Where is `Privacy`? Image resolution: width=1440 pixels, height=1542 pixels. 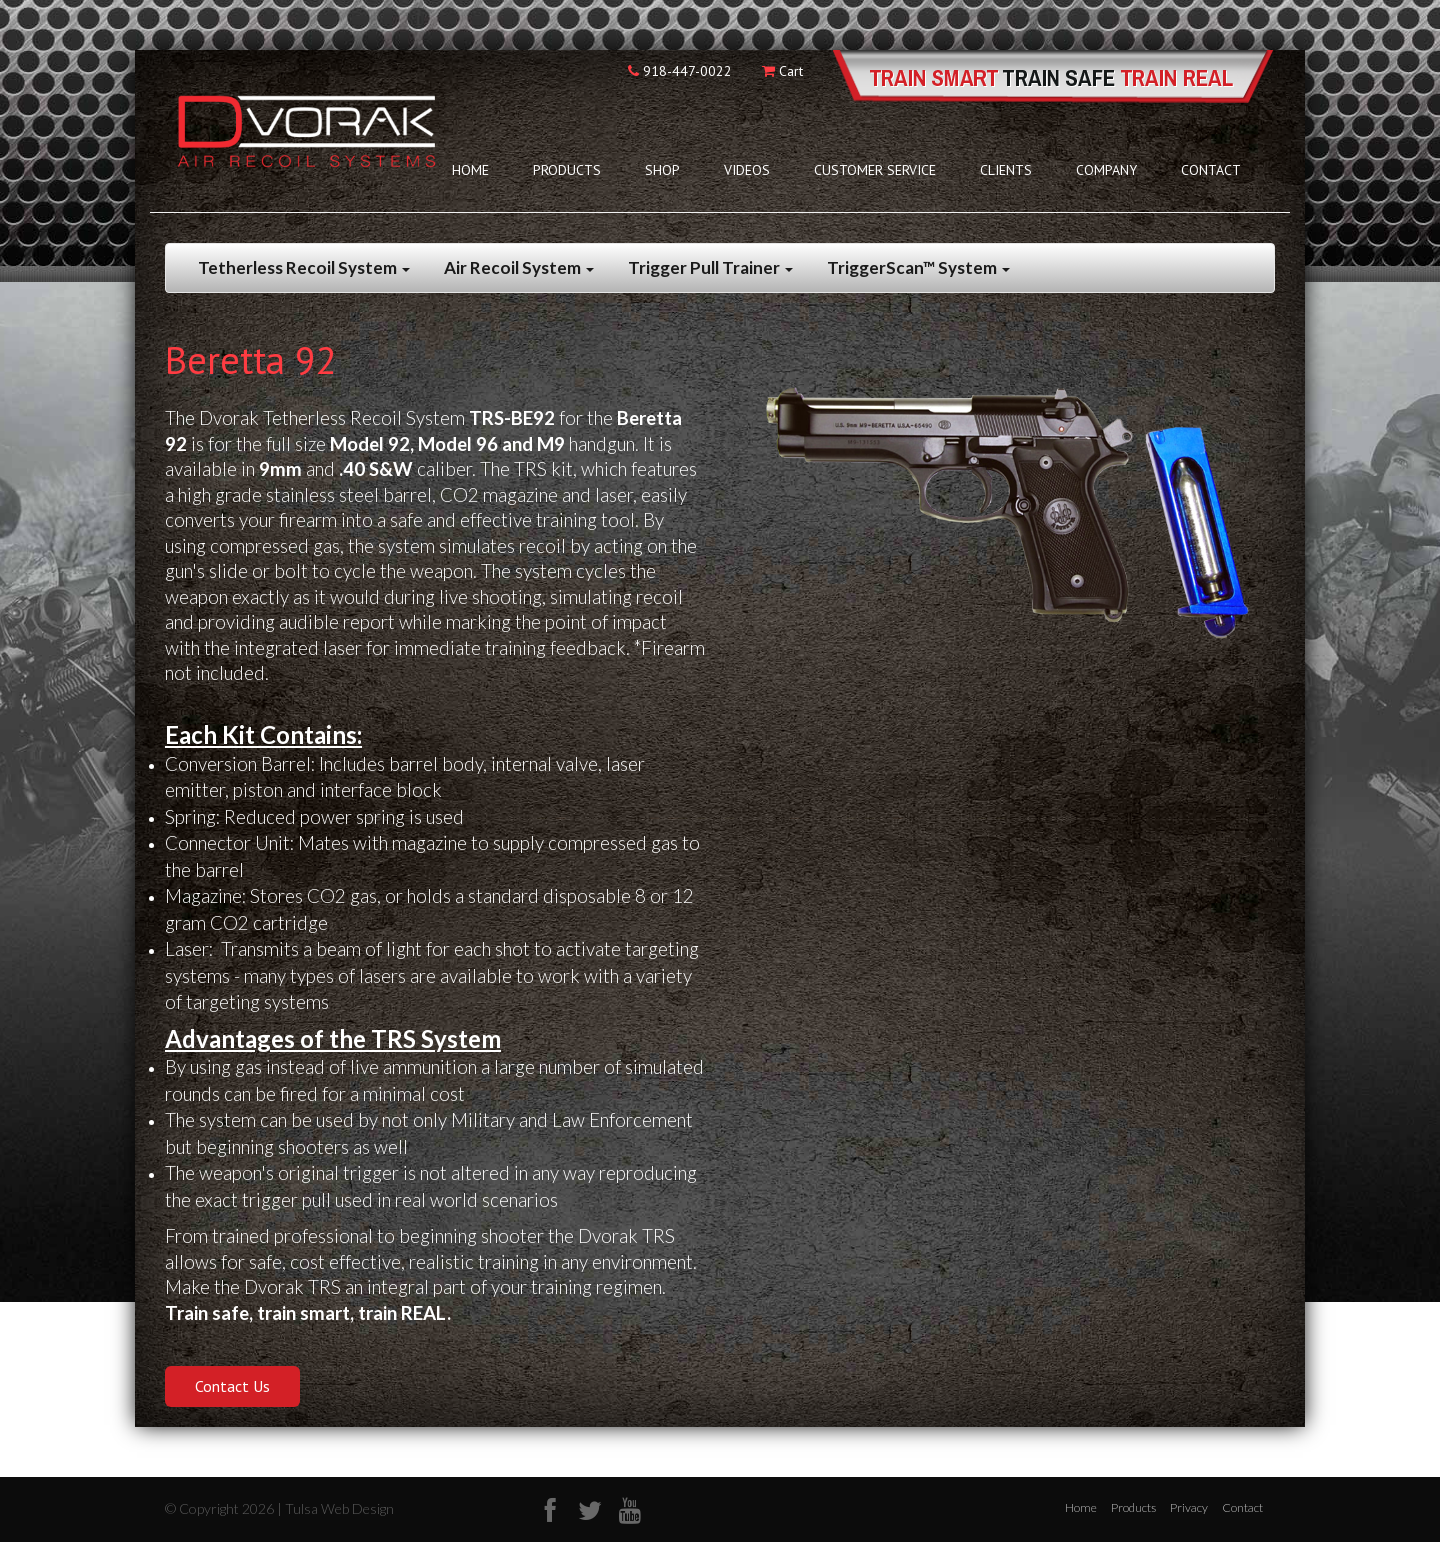
Privacy is located at coordinates (1189, 1507).